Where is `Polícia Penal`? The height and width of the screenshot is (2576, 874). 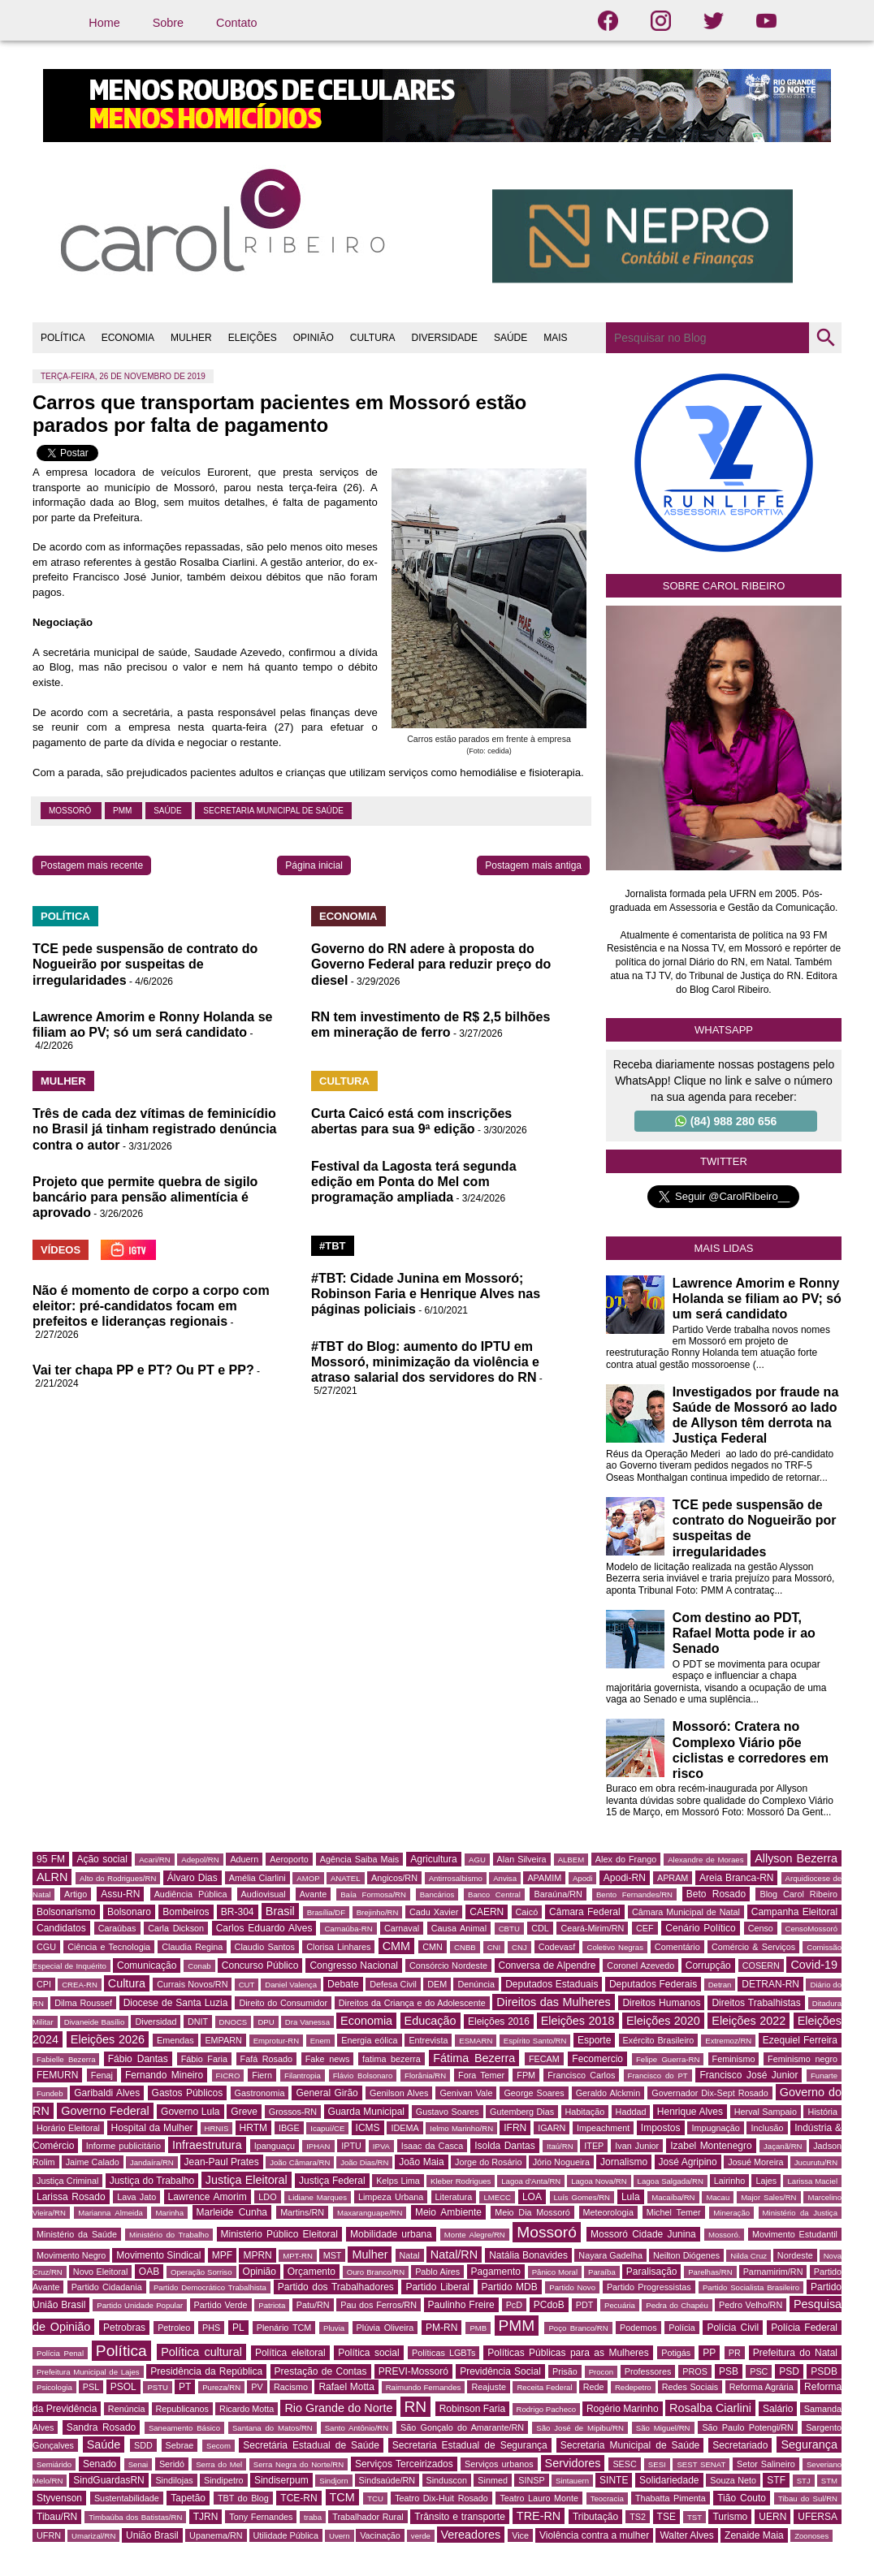 Polícia Penal is located at coordinates (60, 2353).